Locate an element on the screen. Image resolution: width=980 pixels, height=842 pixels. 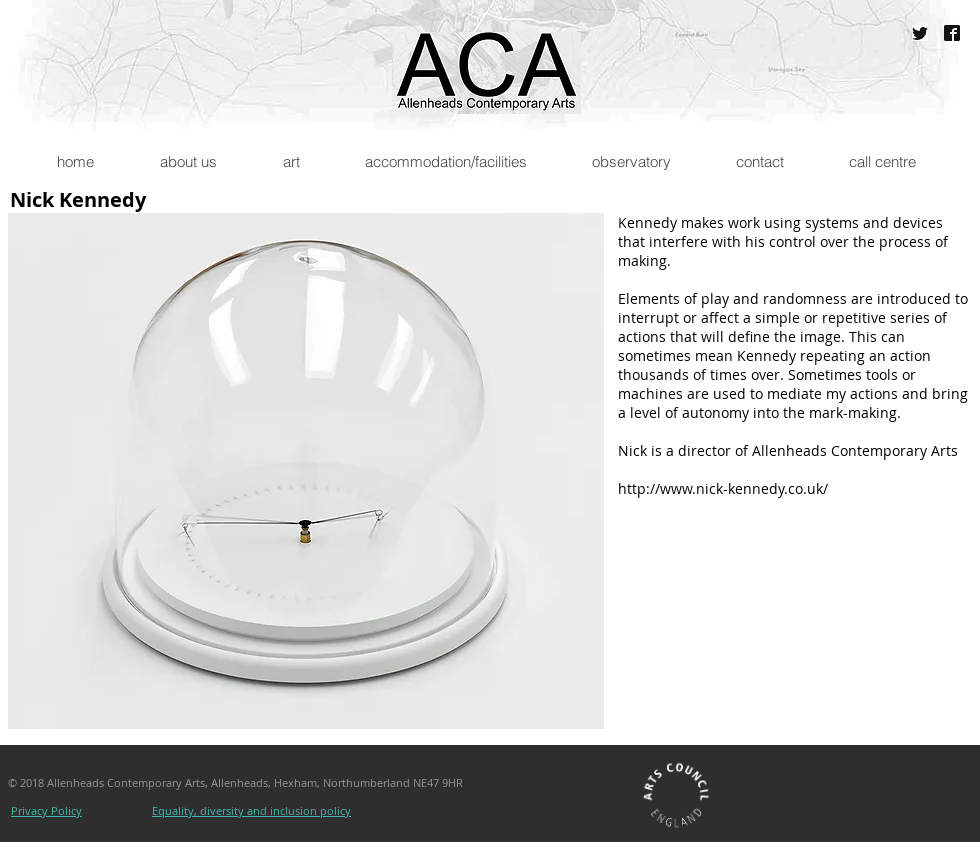
[@ACAAllenheads] is located at coordinates (920, 33).